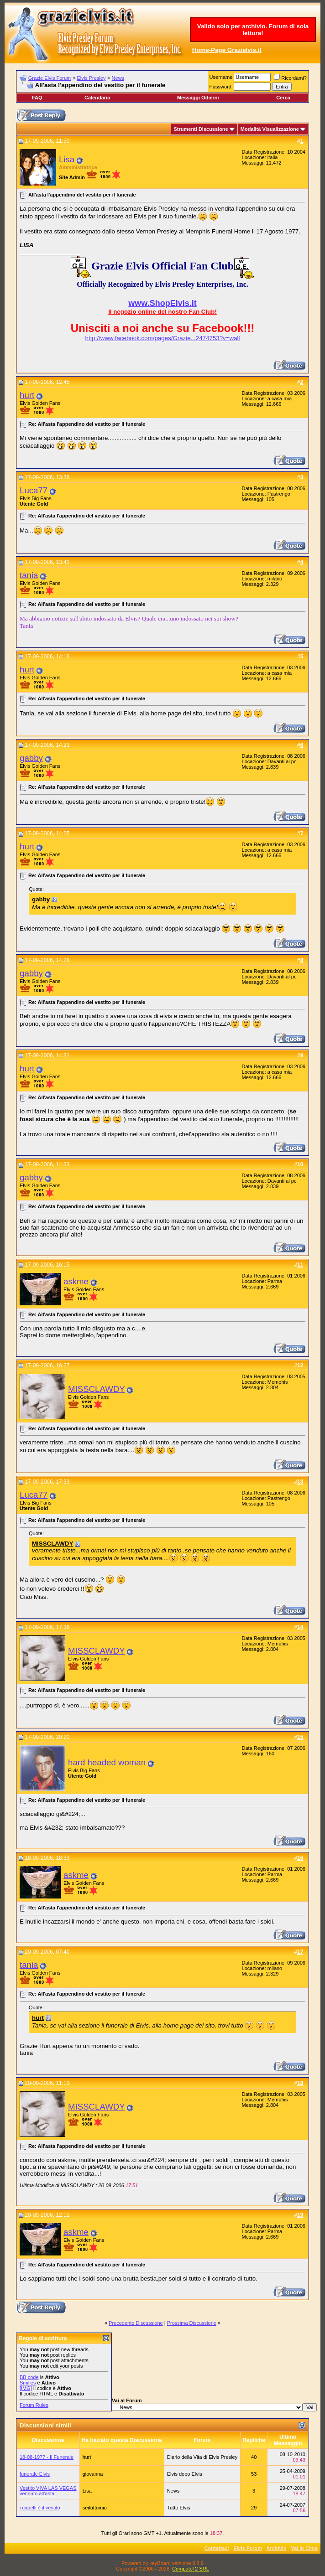 This screenshot has height=2576, width=325. I want to click on Archivio, so click(277, 2548).